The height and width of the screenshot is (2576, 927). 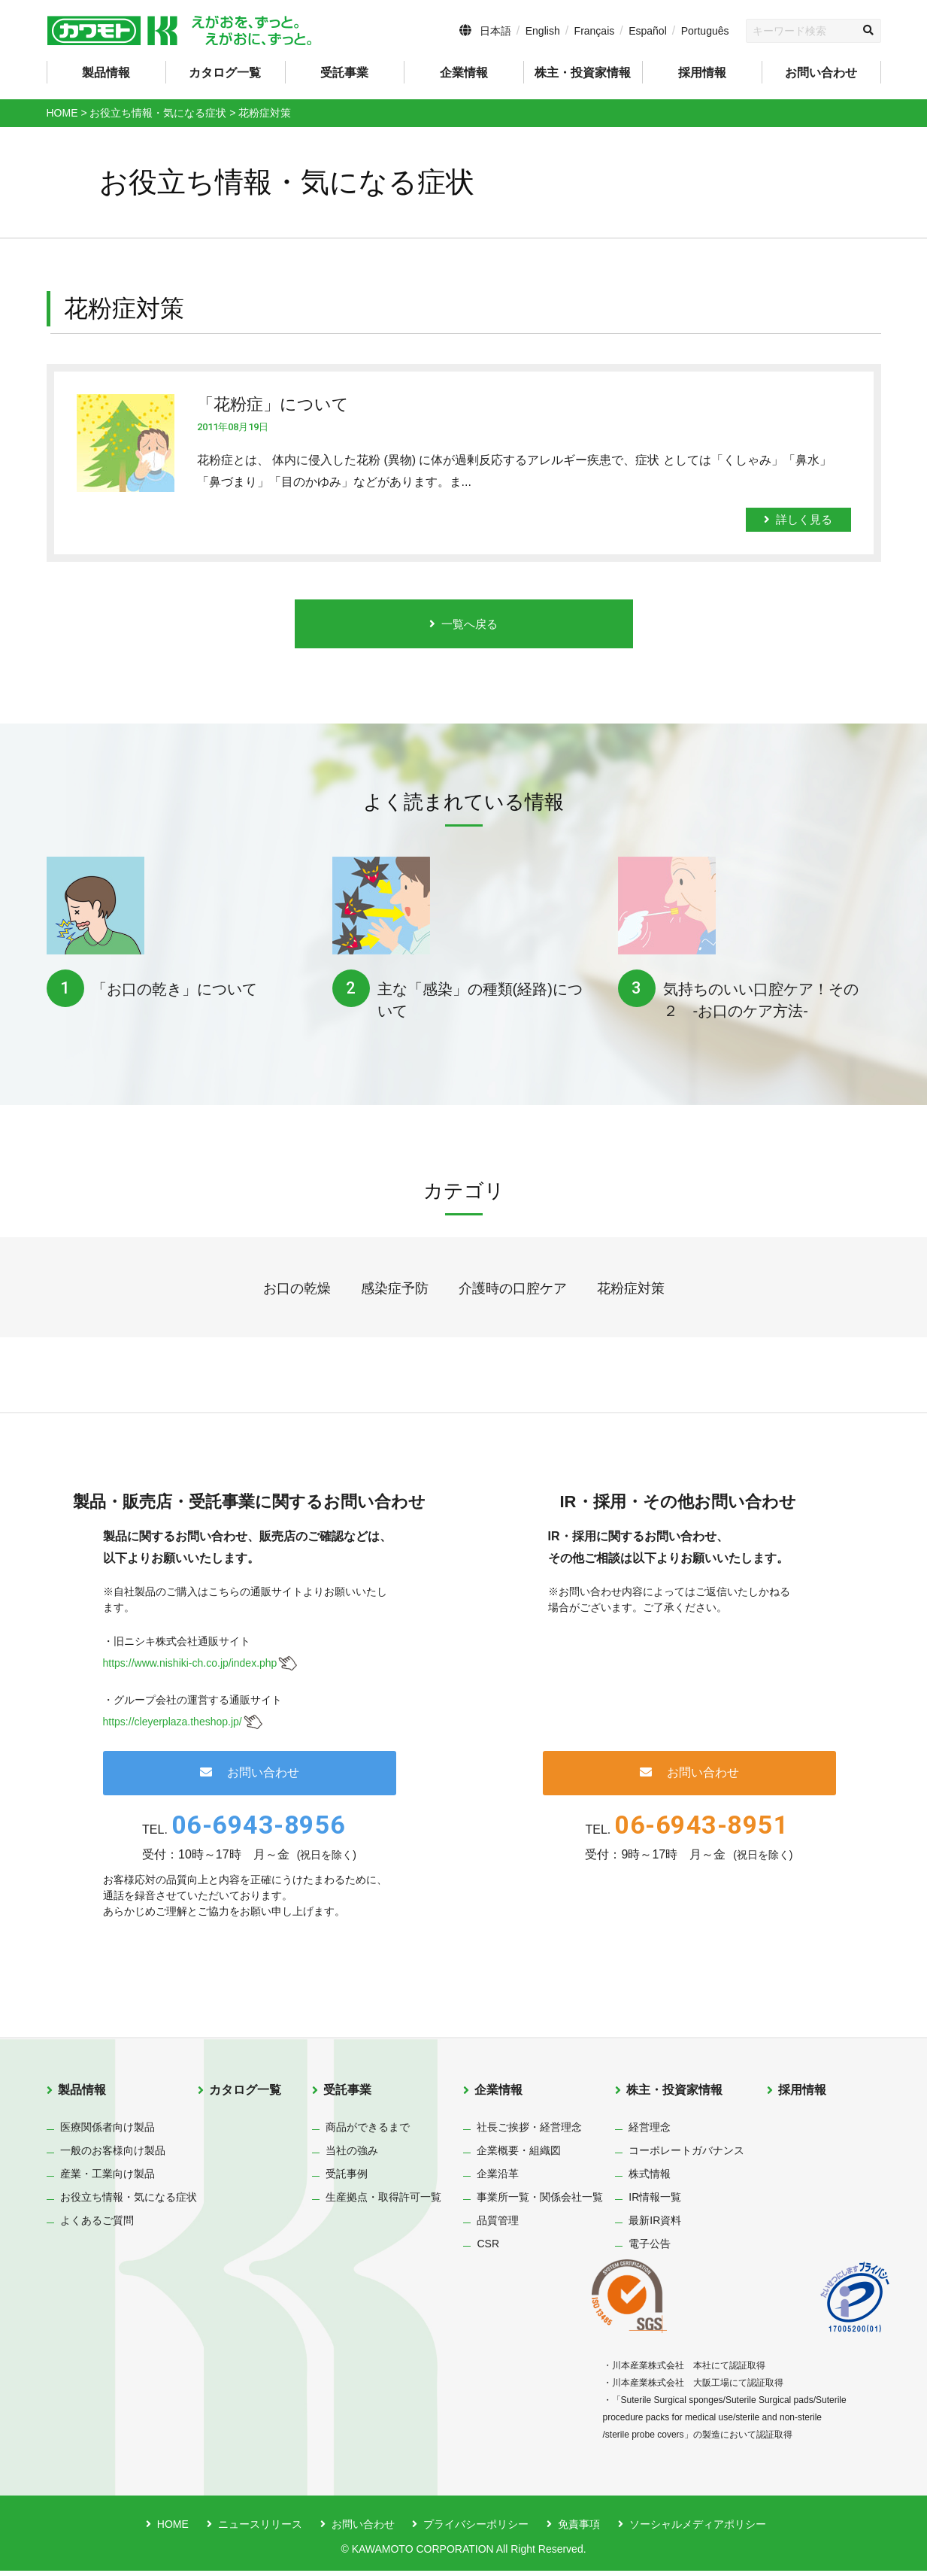 What do you see at coordinates (650, 2179) in the screenshot?
I see `株式情報` at bounding box center [650, 2179].